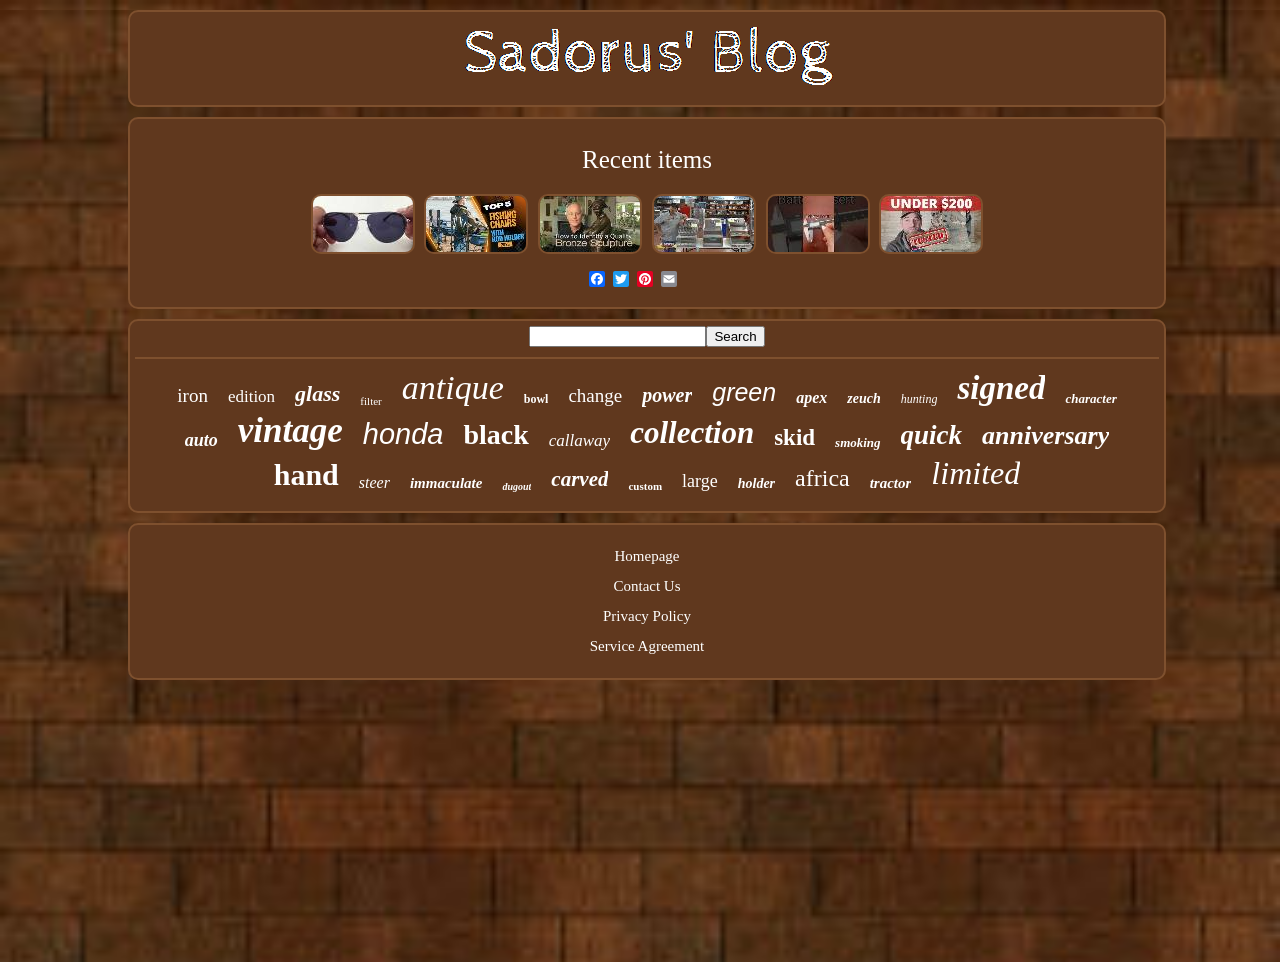  What do you see at coordinates (495, 434) in the screenshot?
I see `black` at bounding box center [495, 434].